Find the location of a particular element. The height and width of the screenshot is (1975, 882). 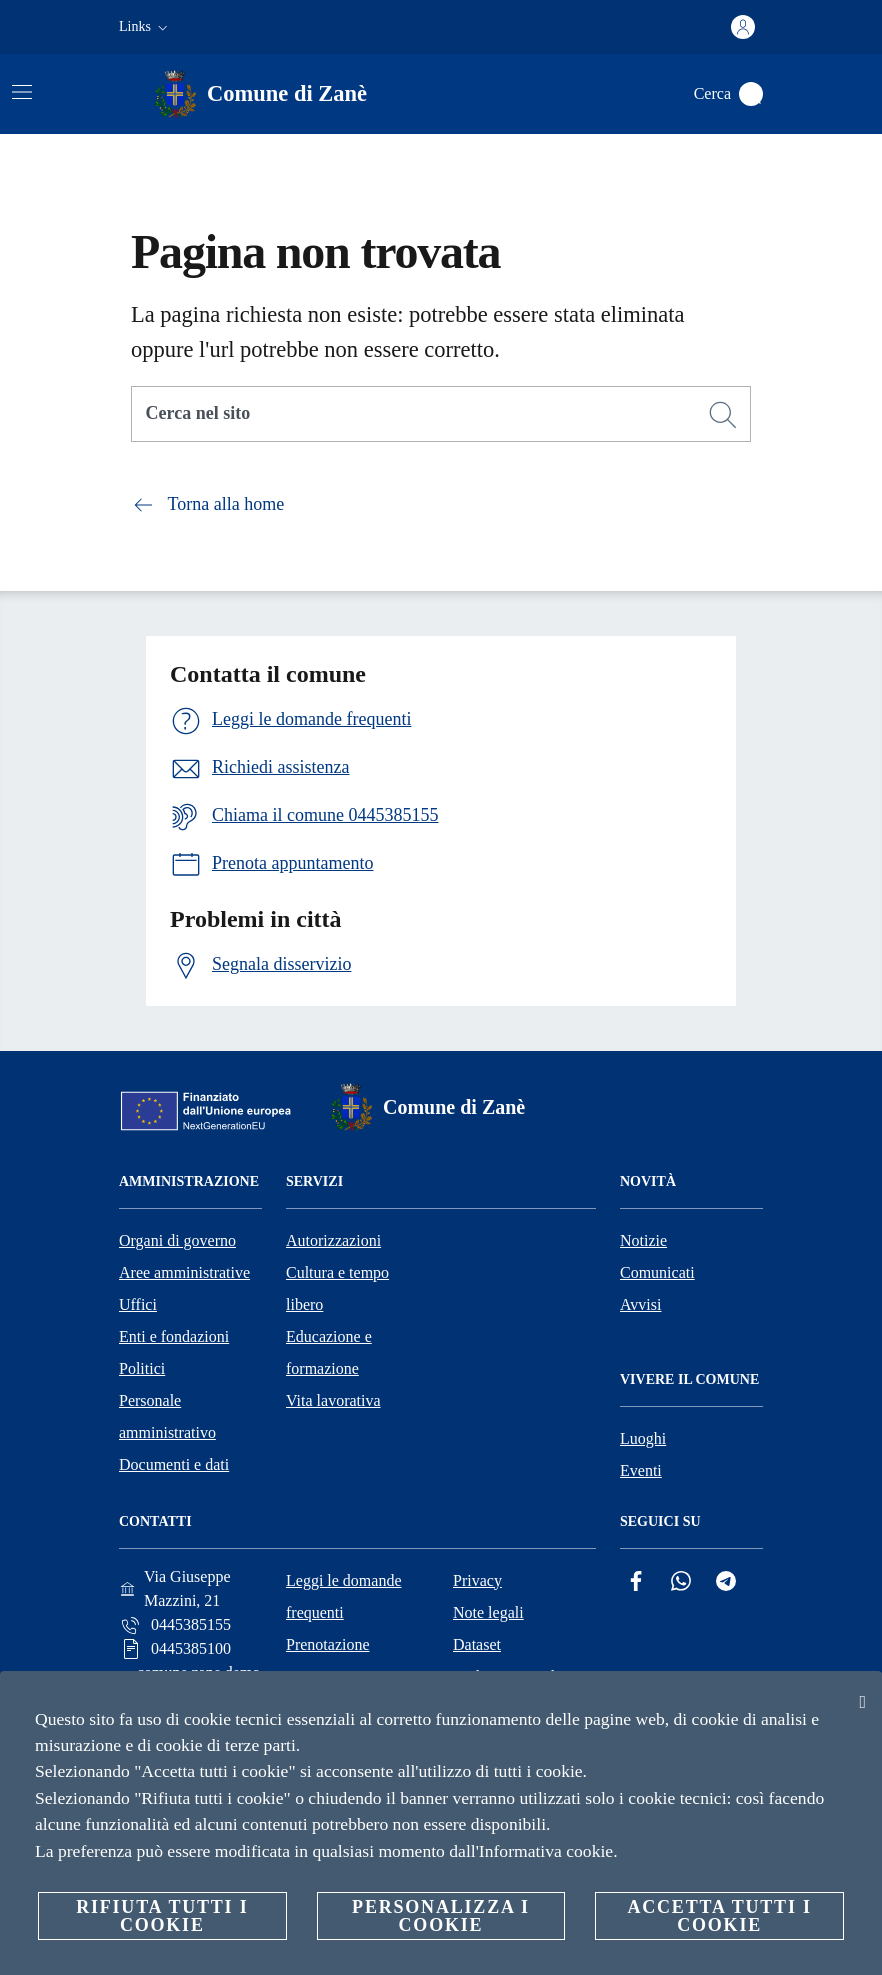

Personalizza i cookie is located at coordinates (441, 1916).